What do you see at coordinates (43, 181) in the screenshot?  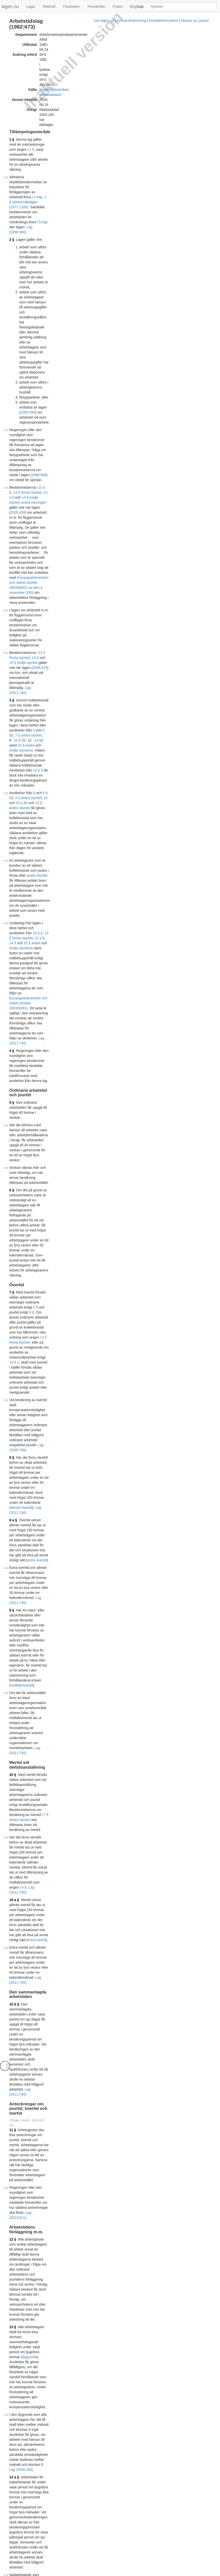 I see `10 b §` at bounding box center [43, 181].